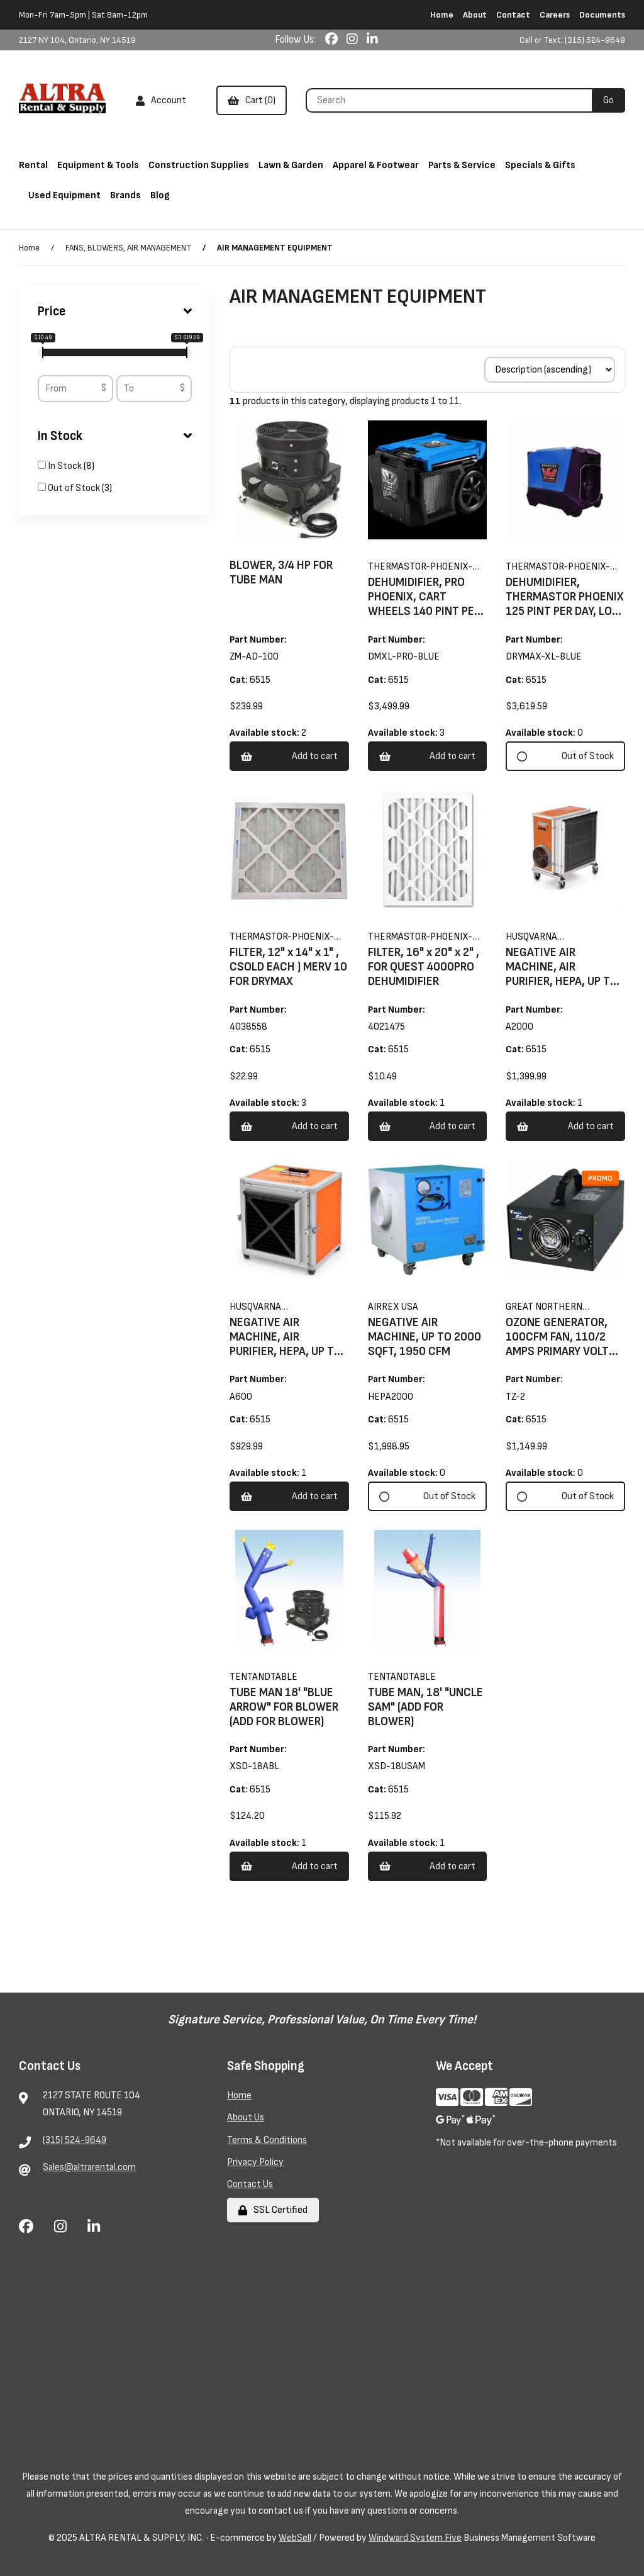 The image size is (644, 2576). What do you see at coordinates (161, 100) in the screenshot?
I see `Account` at bounding box center [161, 100].